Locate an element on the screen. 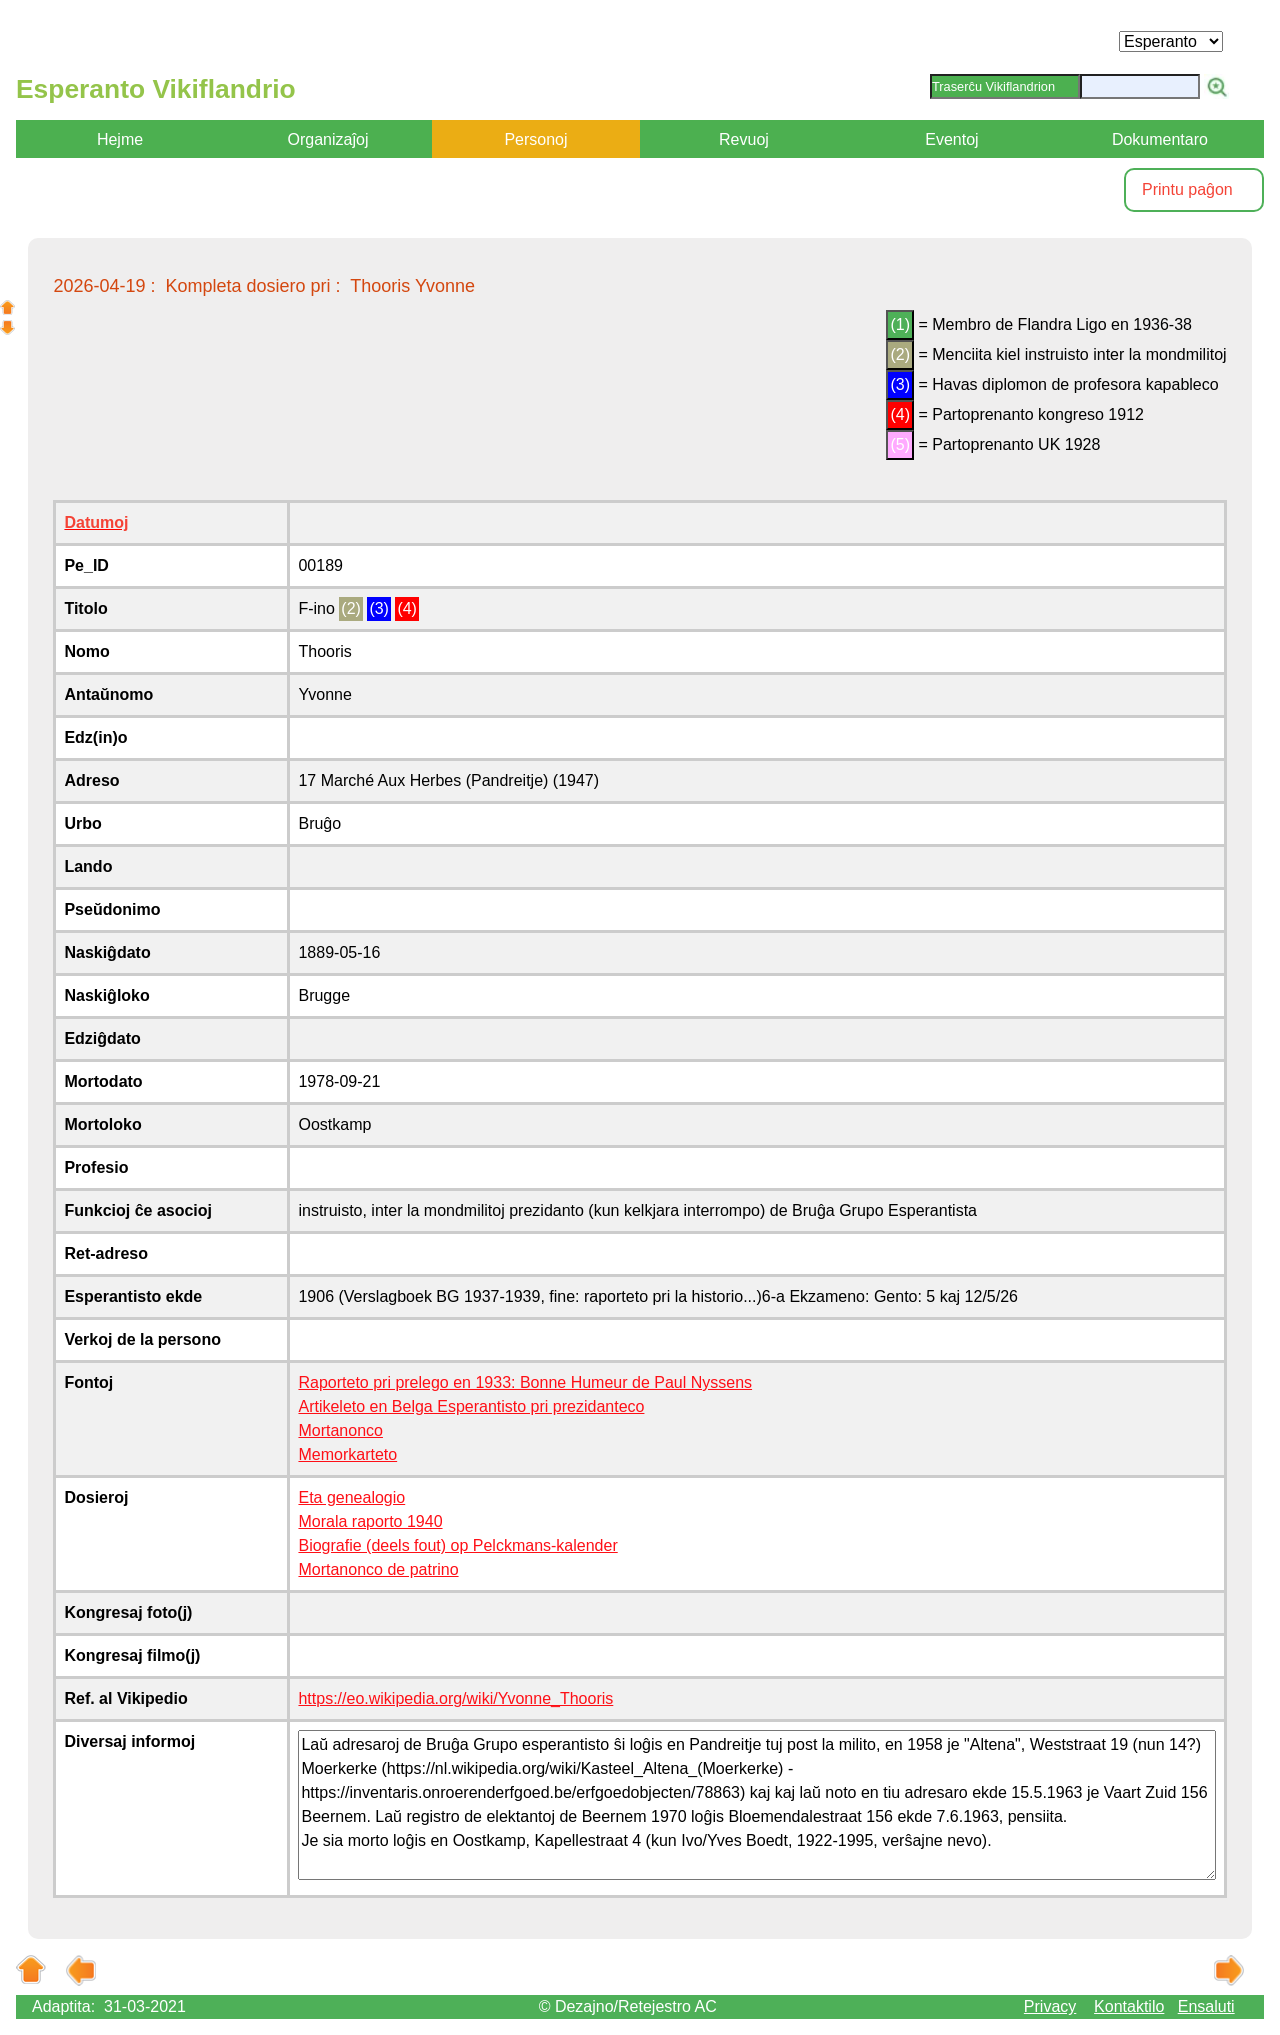 The height and width of the screenshot is (2035, 1280). Hejme is located at coordinates (120, 139).